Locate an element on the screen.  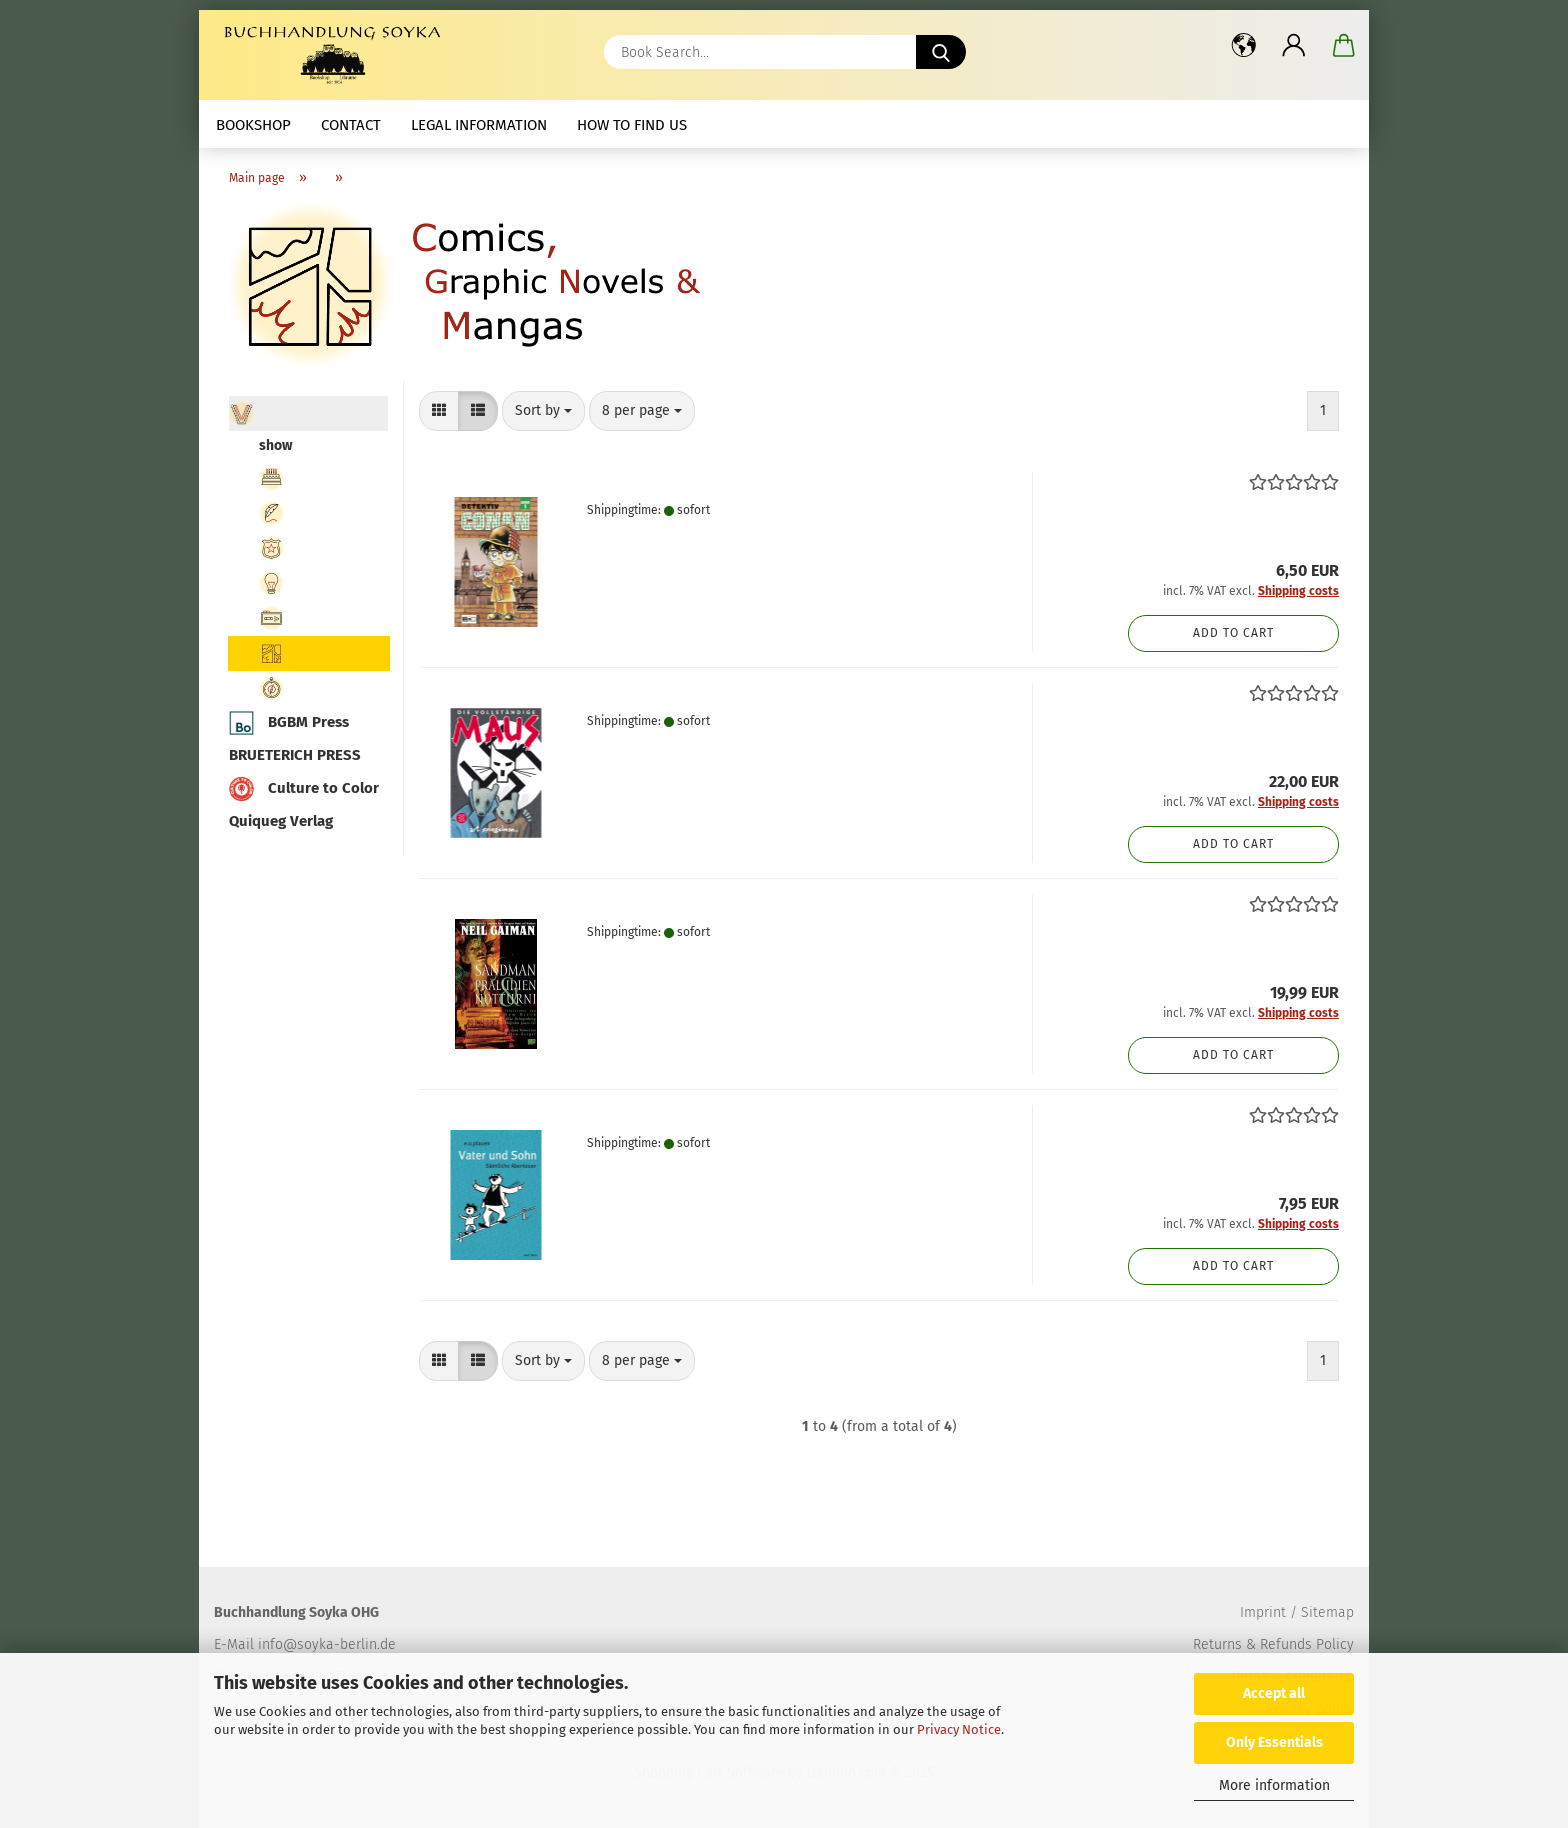
info@soyka-berlin.de is located at coordinates (327, 1644).